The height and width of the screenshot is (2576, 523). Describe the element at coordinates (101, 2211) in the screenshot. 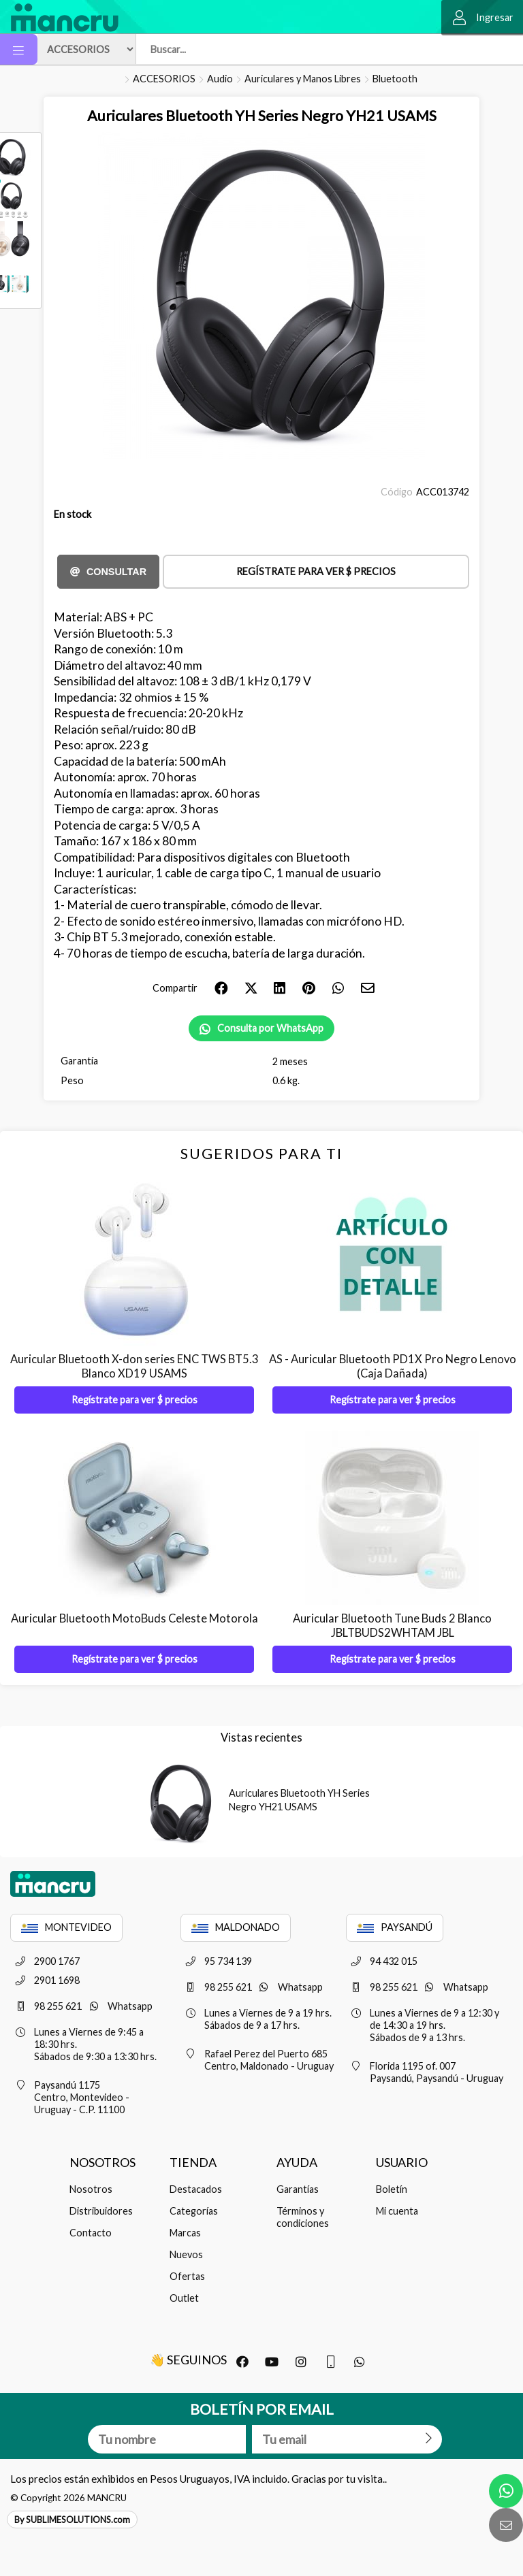

I see `Distribuidores` at that location.